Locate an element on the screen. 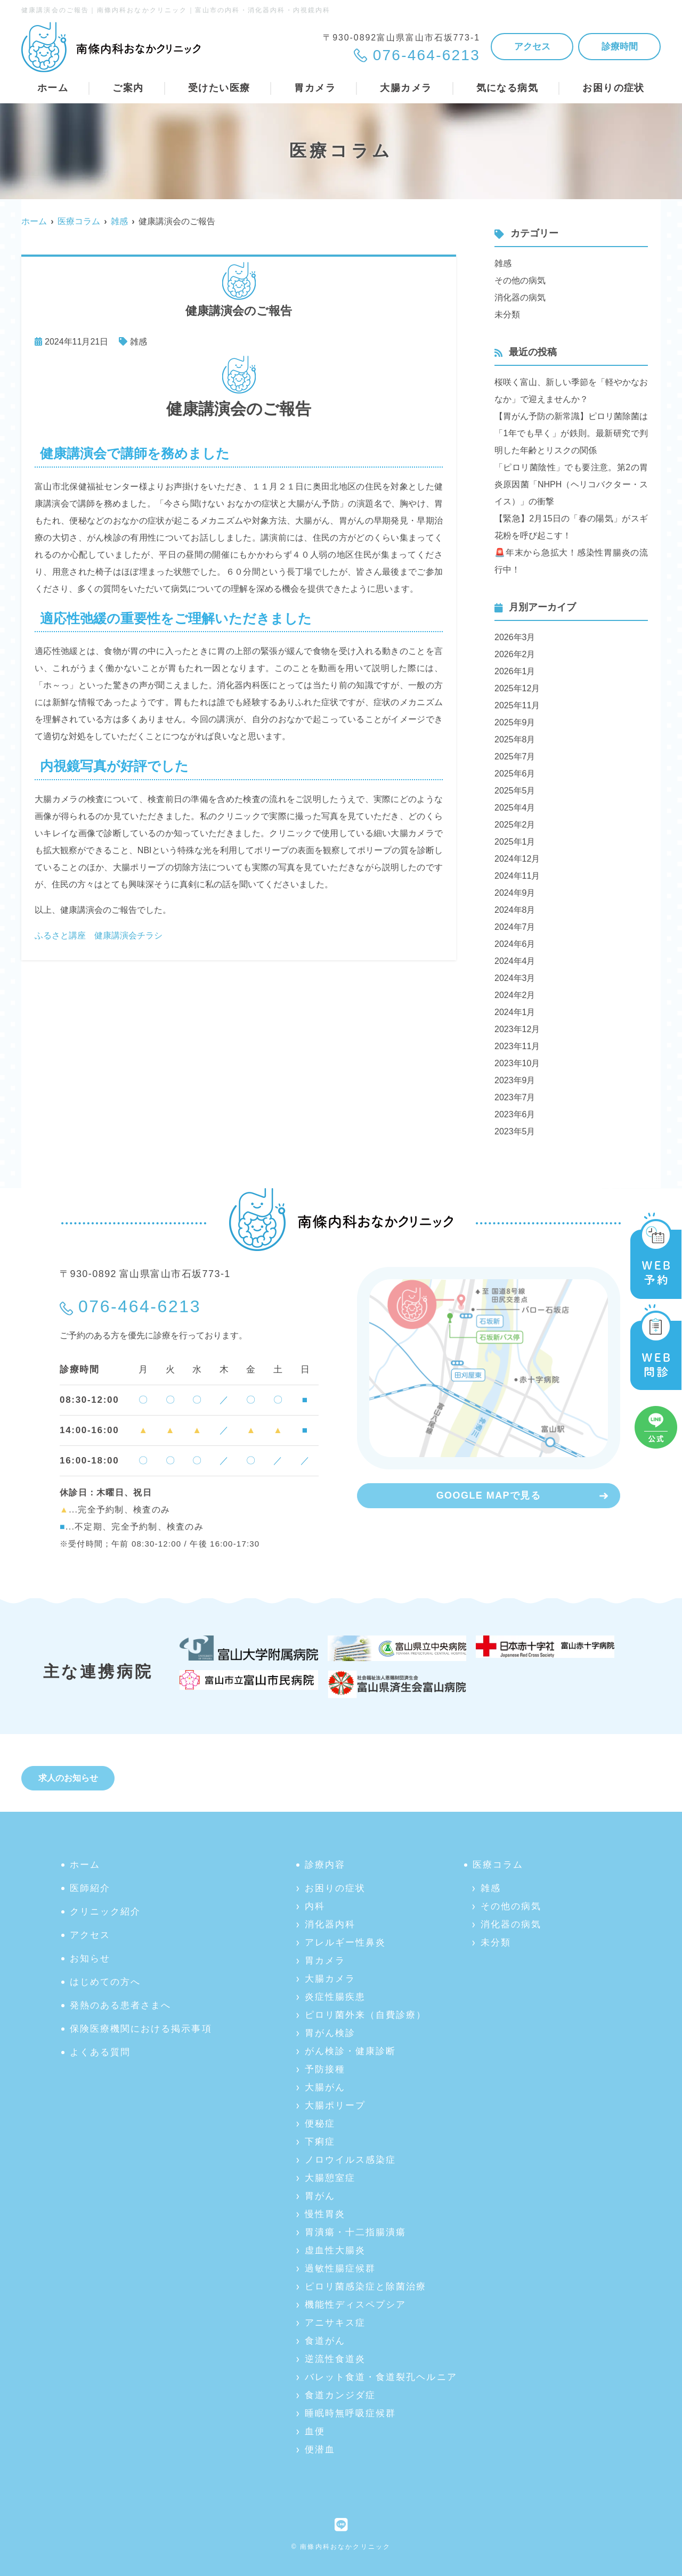  はじめての方へ is located at coordinates (105, 1982).